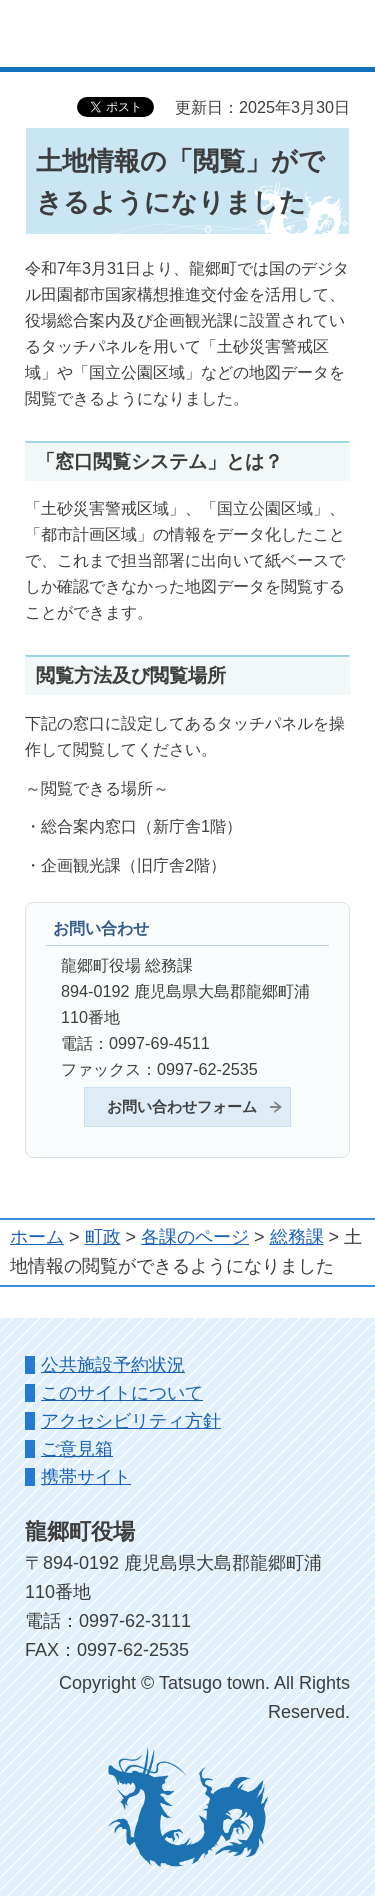 This screenshot has height=1897, width=375. Describe the element at coordinates (77, 1449) in the screenshot. I see `ご意見箱` at that location.